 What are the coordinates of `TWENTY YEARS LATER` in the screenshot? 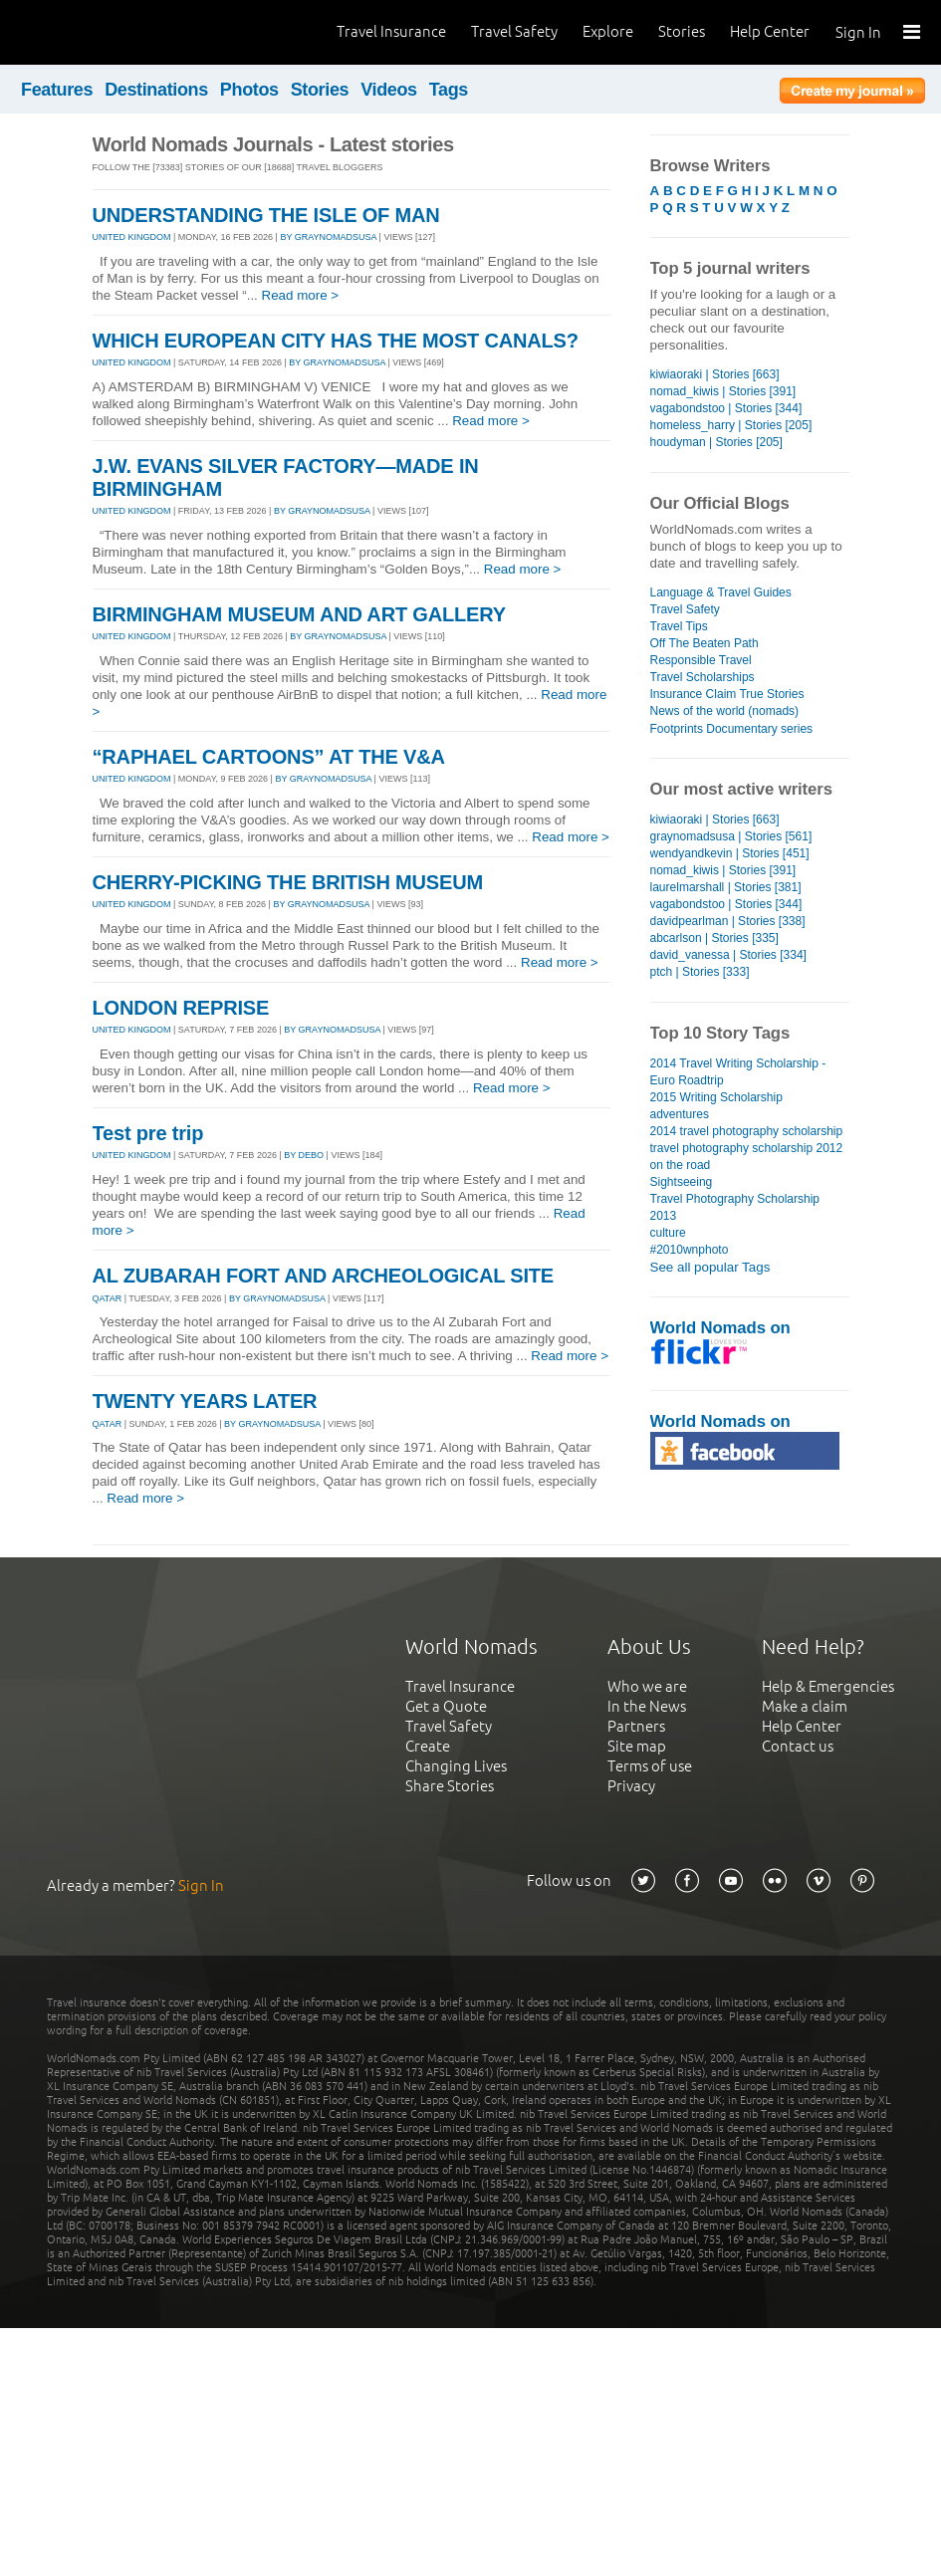 It's located at (205, 1401).